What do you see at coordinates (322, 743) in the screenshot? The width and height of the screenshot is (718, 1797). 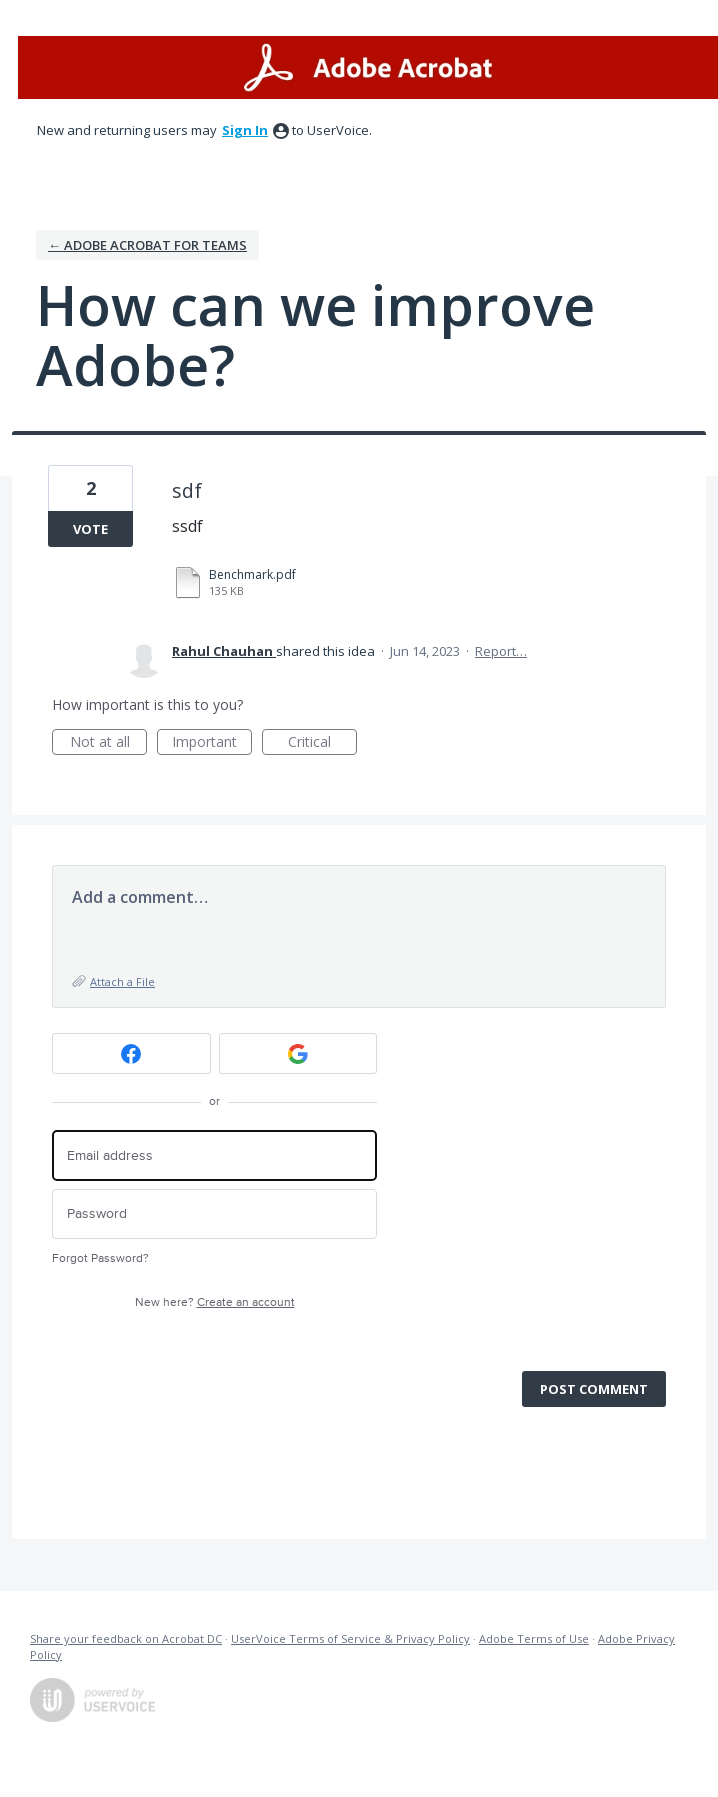 I see `Critical` at bounding box center [322, 743].